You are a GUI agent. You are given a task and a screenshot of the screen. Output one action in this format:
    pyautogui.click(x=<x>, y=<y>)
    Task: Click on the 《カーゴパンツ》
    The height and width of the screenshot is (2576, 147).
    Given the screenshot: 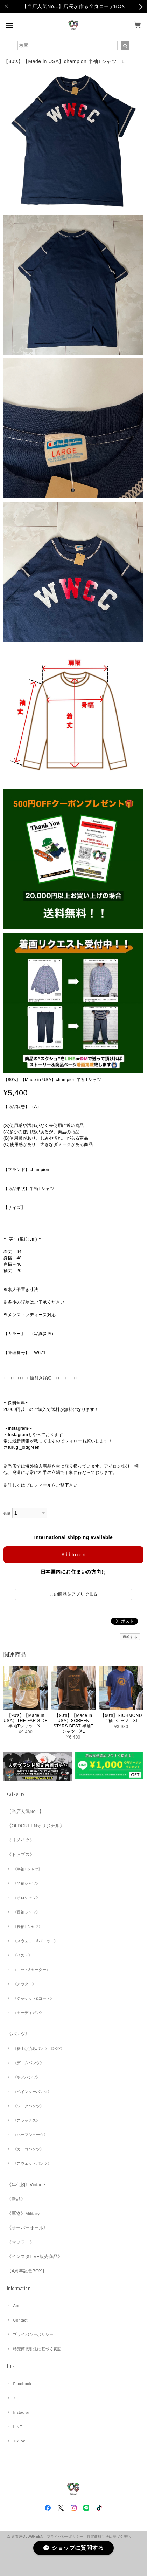 What is the action you would take?
    pyautogui.click(x=28, y=2149)
    